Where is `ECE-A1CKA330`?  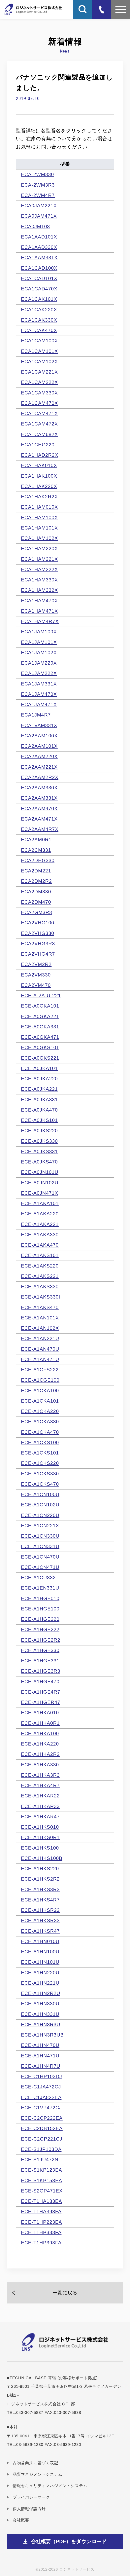 ECE-A1CKA330 is located at coordinates (40, 1421).